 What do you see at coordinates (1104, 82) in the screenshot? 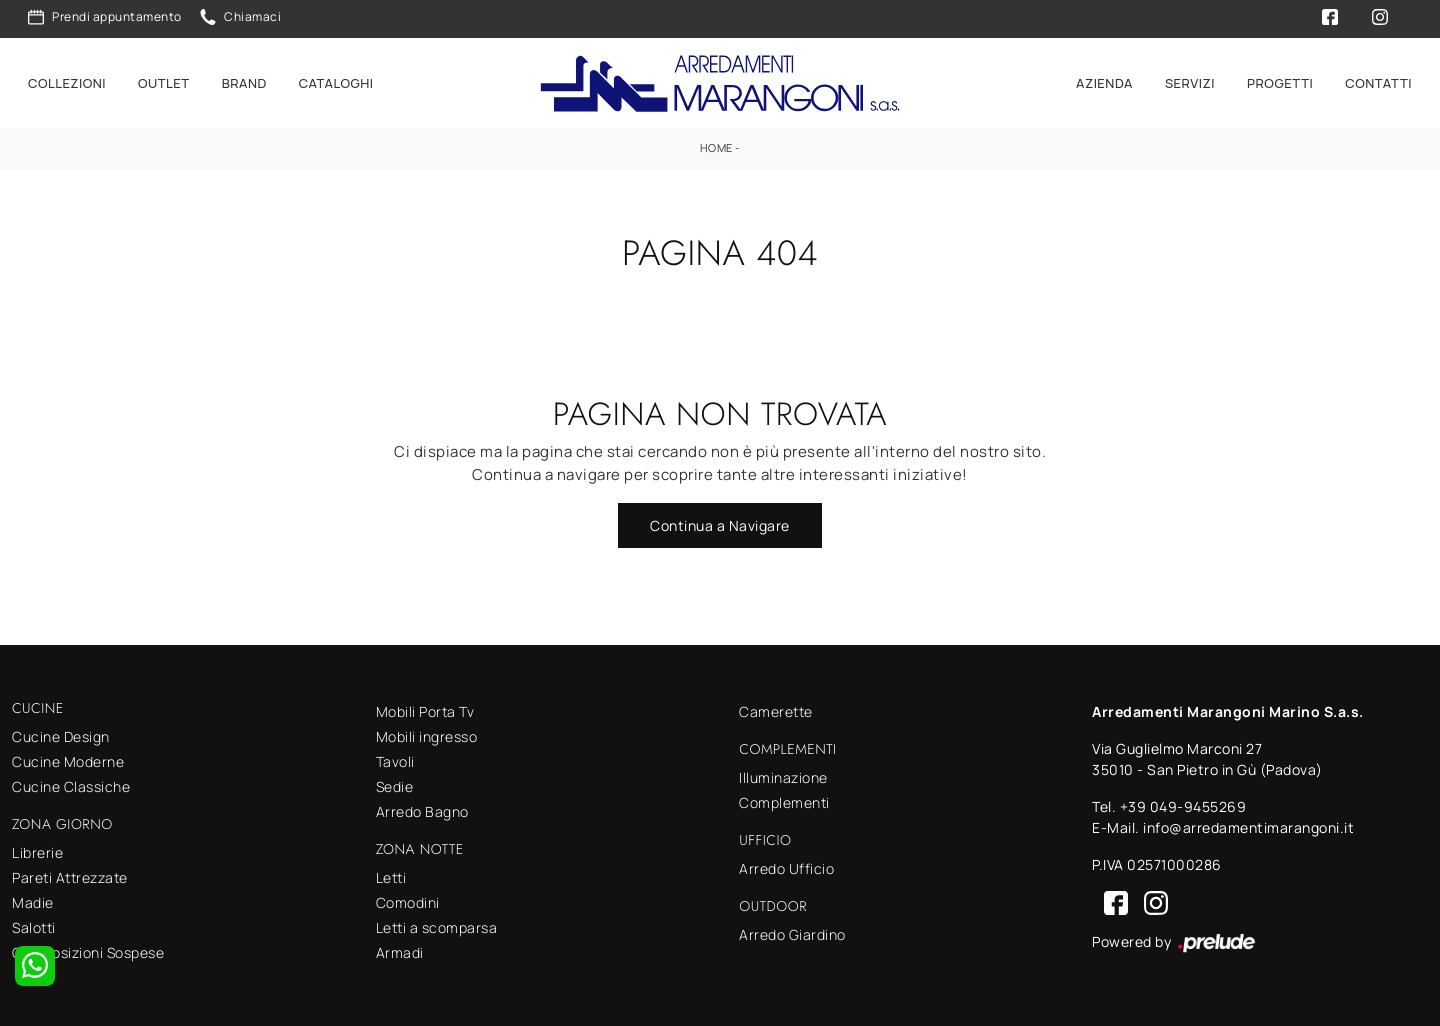
I see `Azienda` at bounding box center [1104, 82].